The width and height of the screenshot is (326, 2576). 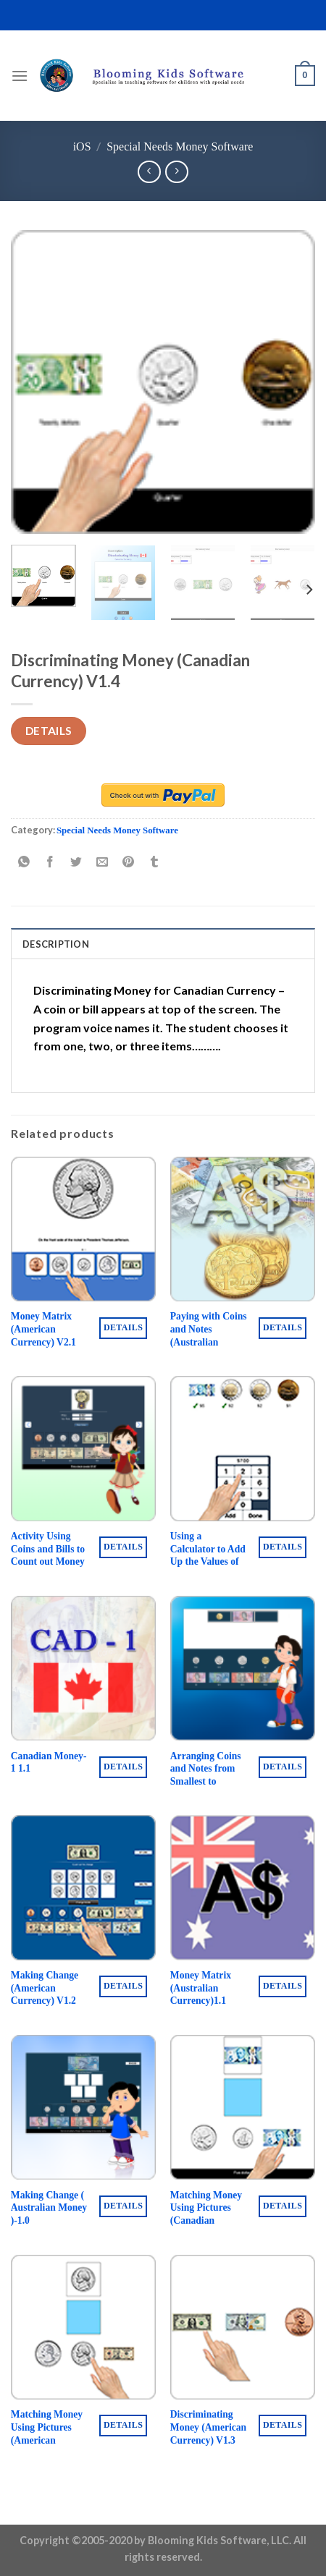 I want to click on iOS, so click(x=82, y=146).